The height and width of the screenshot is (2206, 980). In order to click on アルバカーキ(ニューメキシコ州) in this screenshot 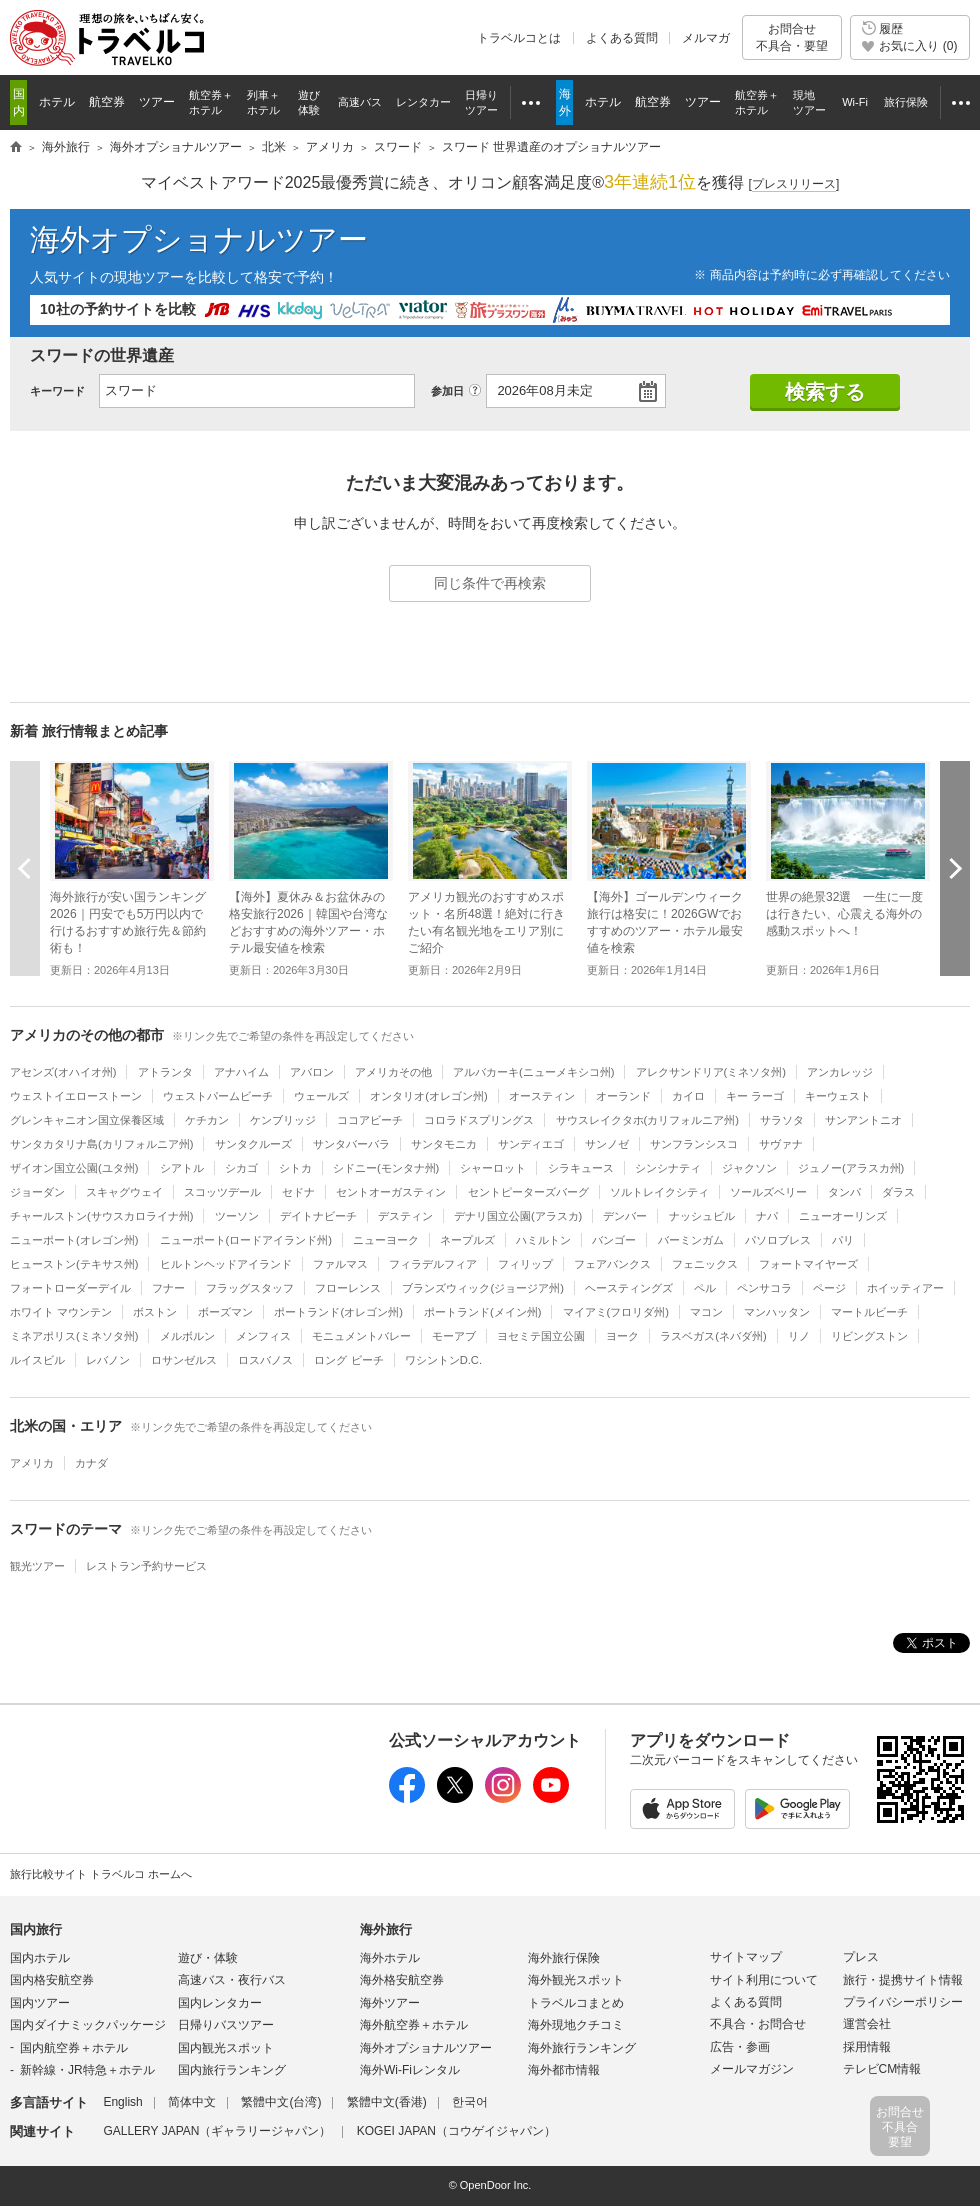, I will do `click(533, 1072)`.